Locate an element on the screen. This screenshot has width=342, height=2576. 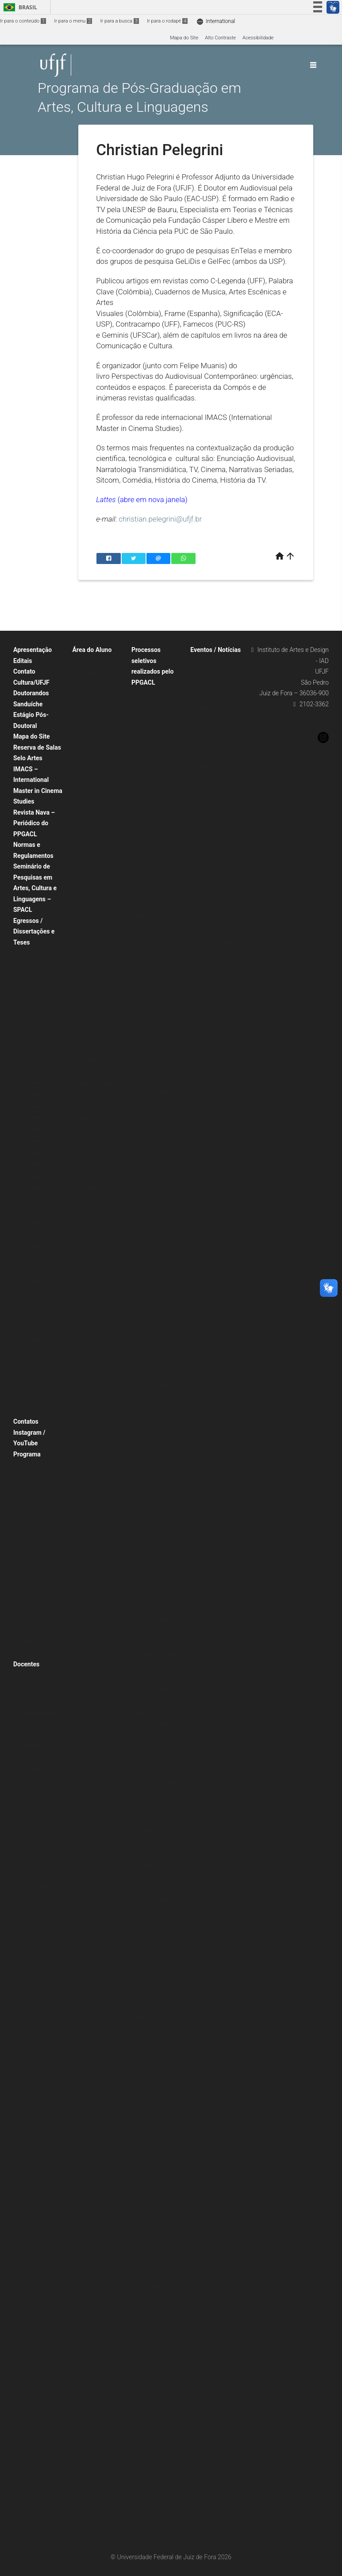
Defendidas em 2018 is located at coordinates (40, 1164).